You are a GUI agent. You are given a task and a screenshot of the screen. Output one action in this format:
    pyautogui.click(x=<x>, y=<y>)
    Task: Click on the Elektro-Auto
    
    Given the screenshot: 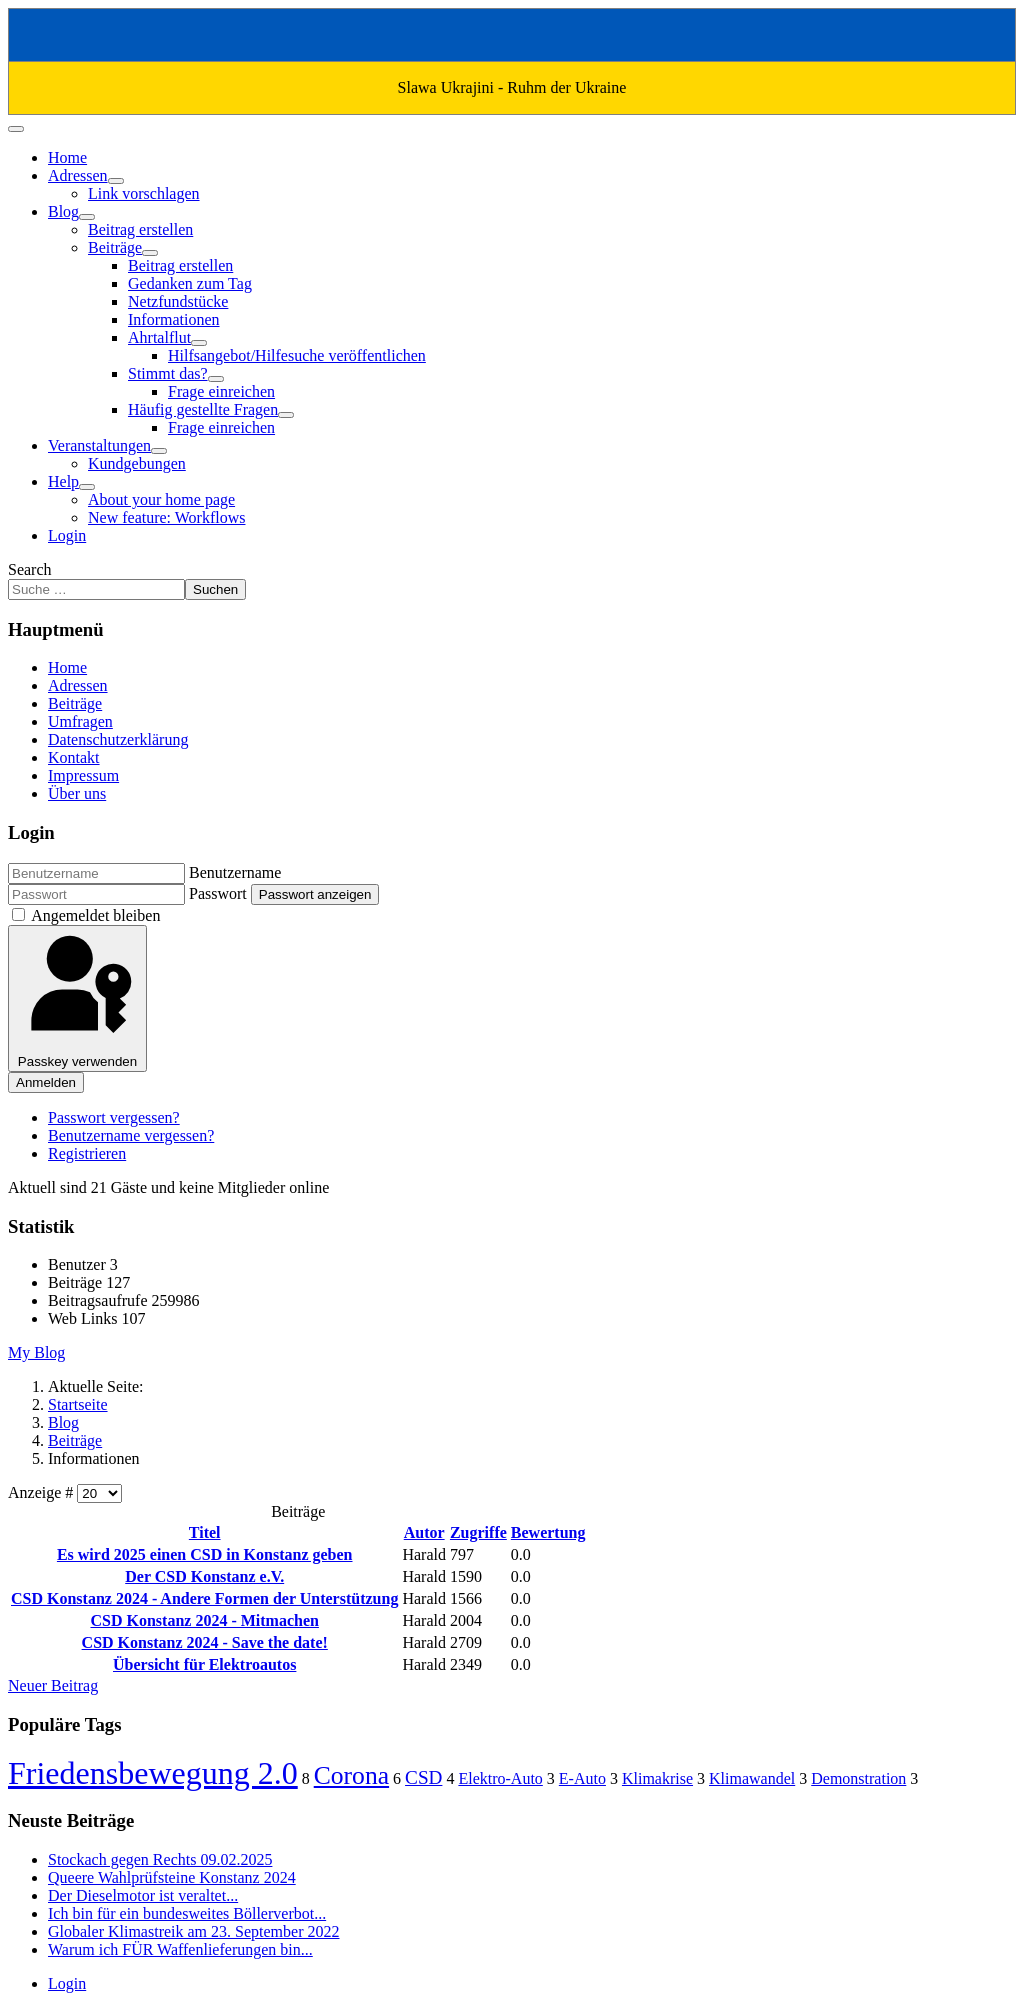 What is the action you would take?
    pyautogui.click(x=500, y=1778)
    